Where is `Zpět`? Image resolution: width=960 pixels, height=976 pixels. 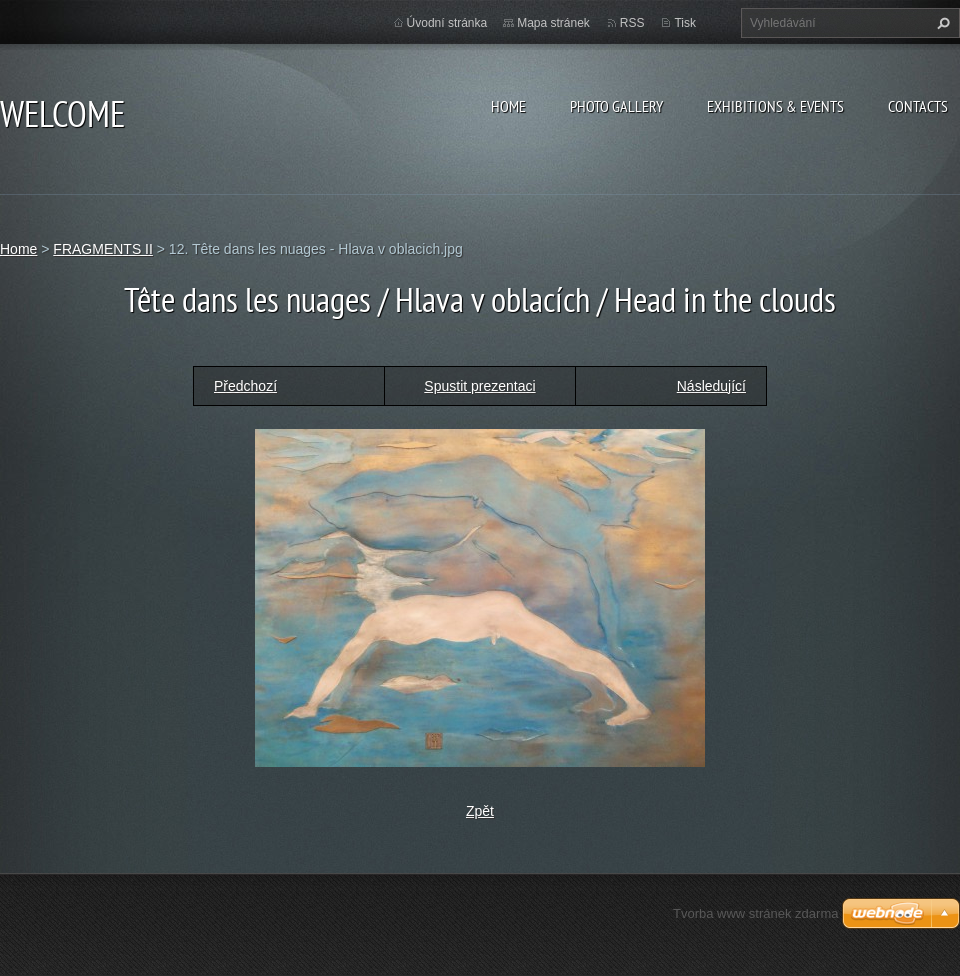
Zpět is located at coordinates (480, 811).